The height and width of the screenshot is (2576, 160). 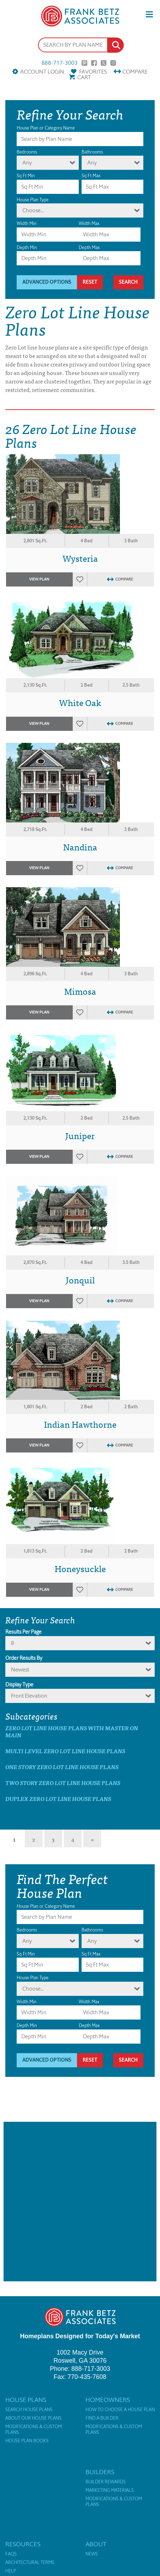 What do you see at coordinates (27, 2441) in the screenshot?
I see `House Plan Books` at bounding box center [27, 2441].